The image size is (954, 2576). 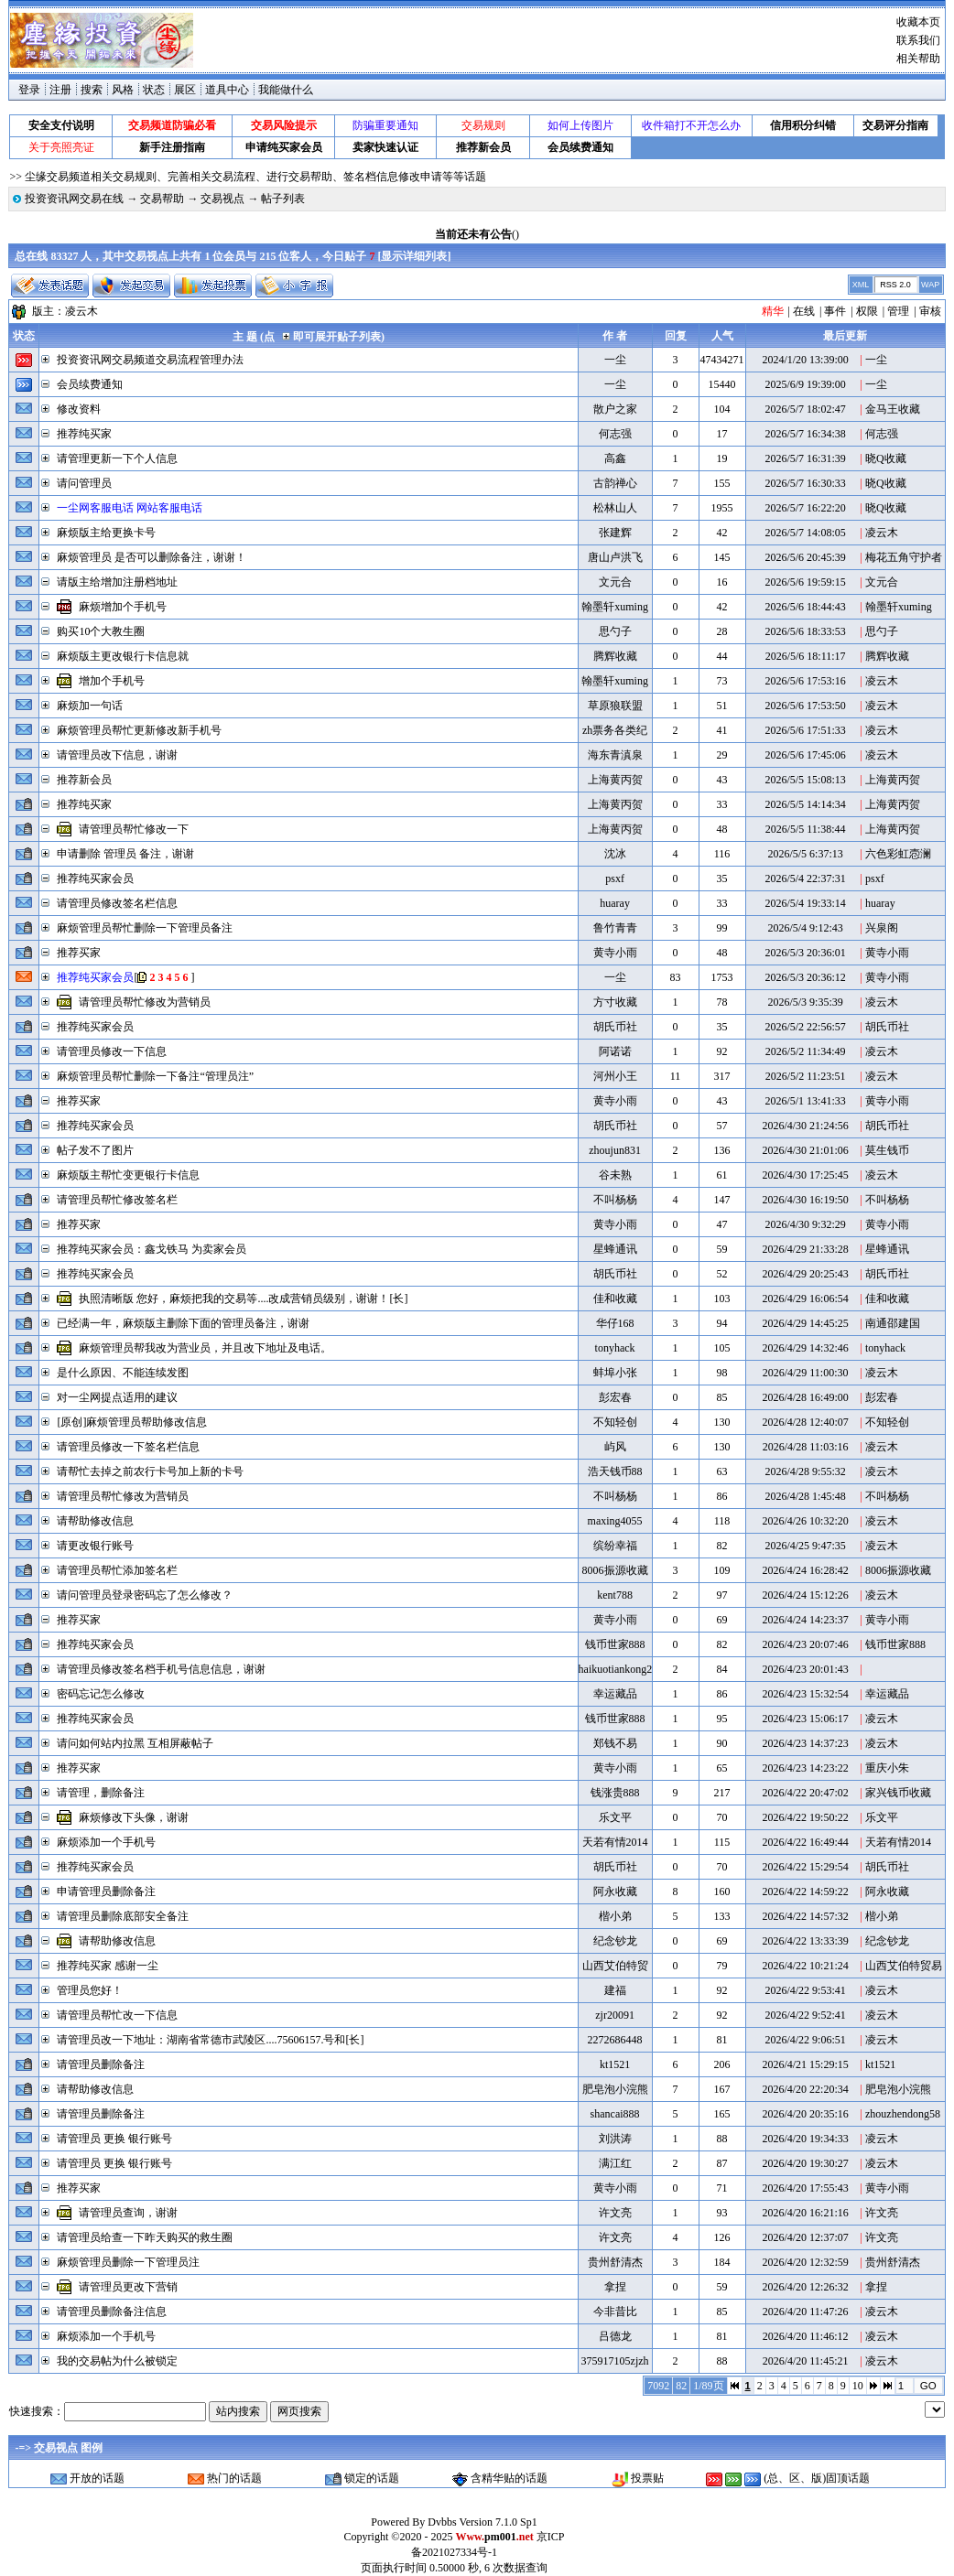 What do you see at coordinates (90, 705) in the screenshot?
I see `麻烦加一句话` at bounding box center [90, 705].